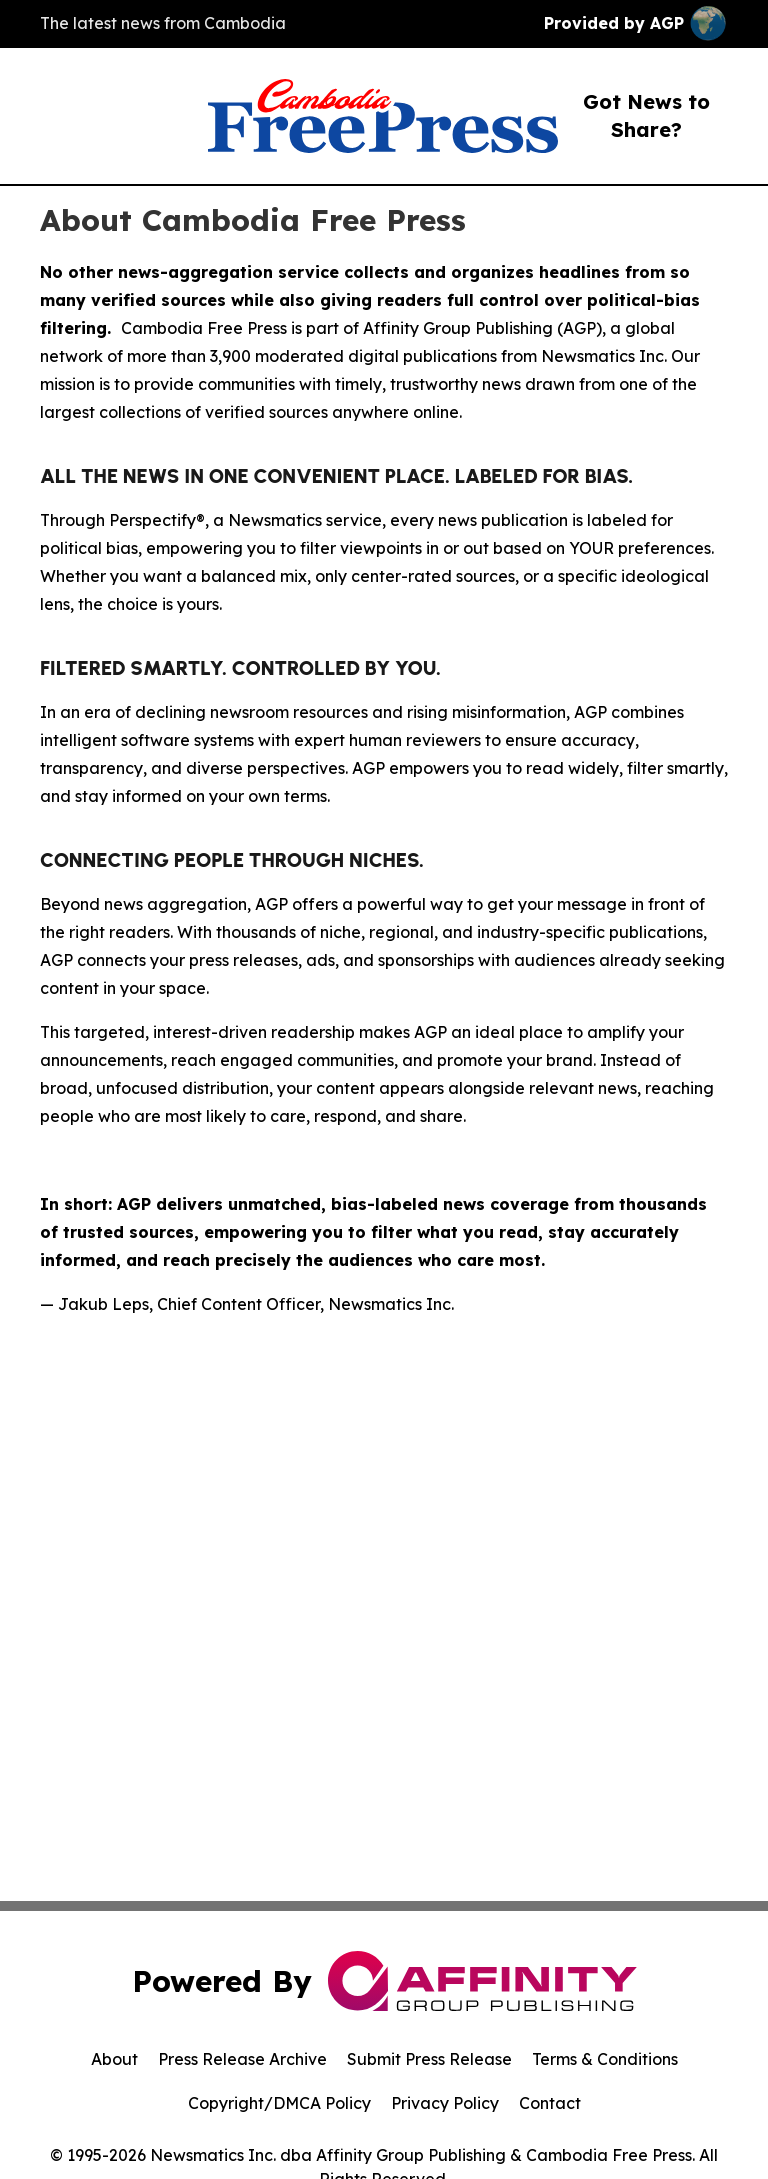  Describe the element at coordinates (550, 2103) in the screenshot. I see `Contact` at that location.